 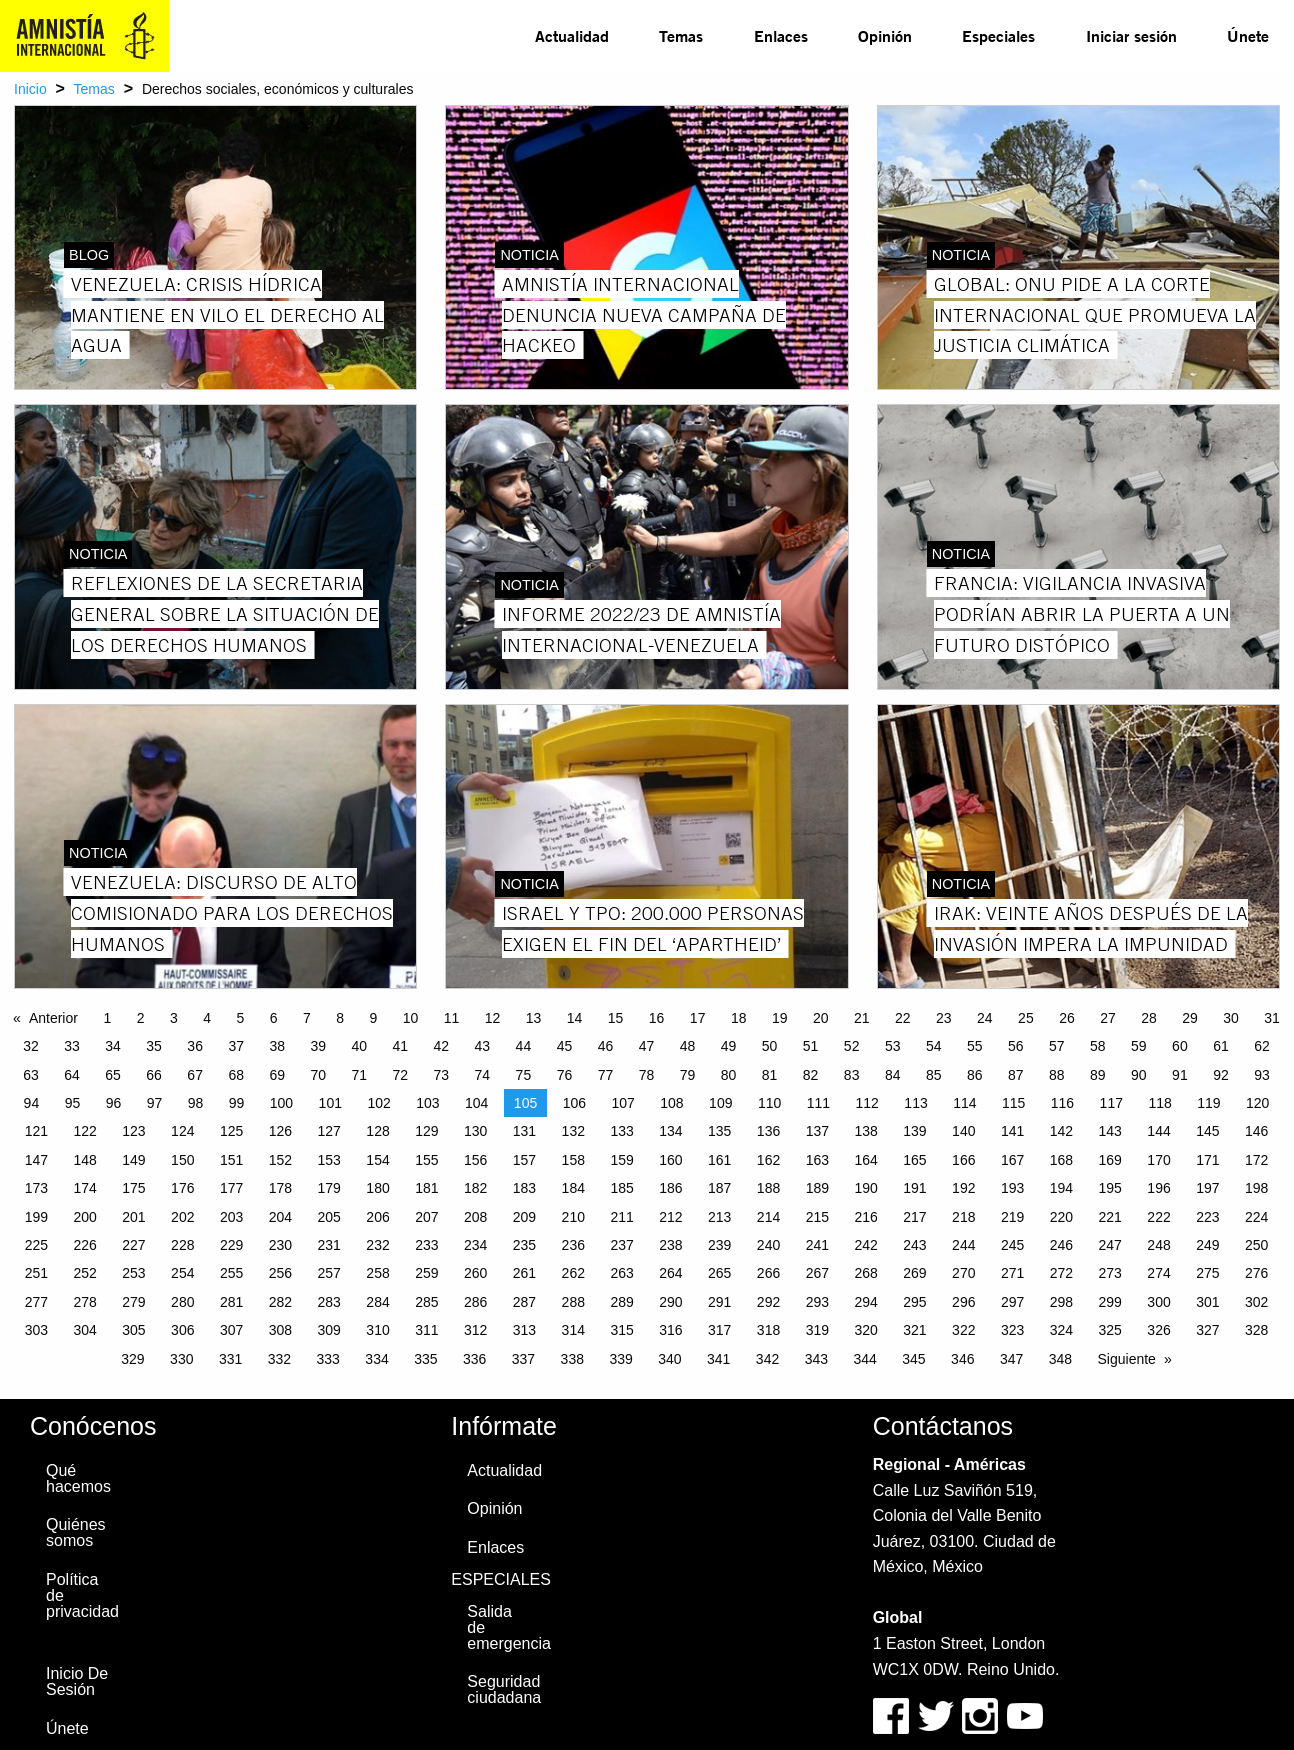 I want to click on 75 [Page 75], so click(x=524, y=1075).